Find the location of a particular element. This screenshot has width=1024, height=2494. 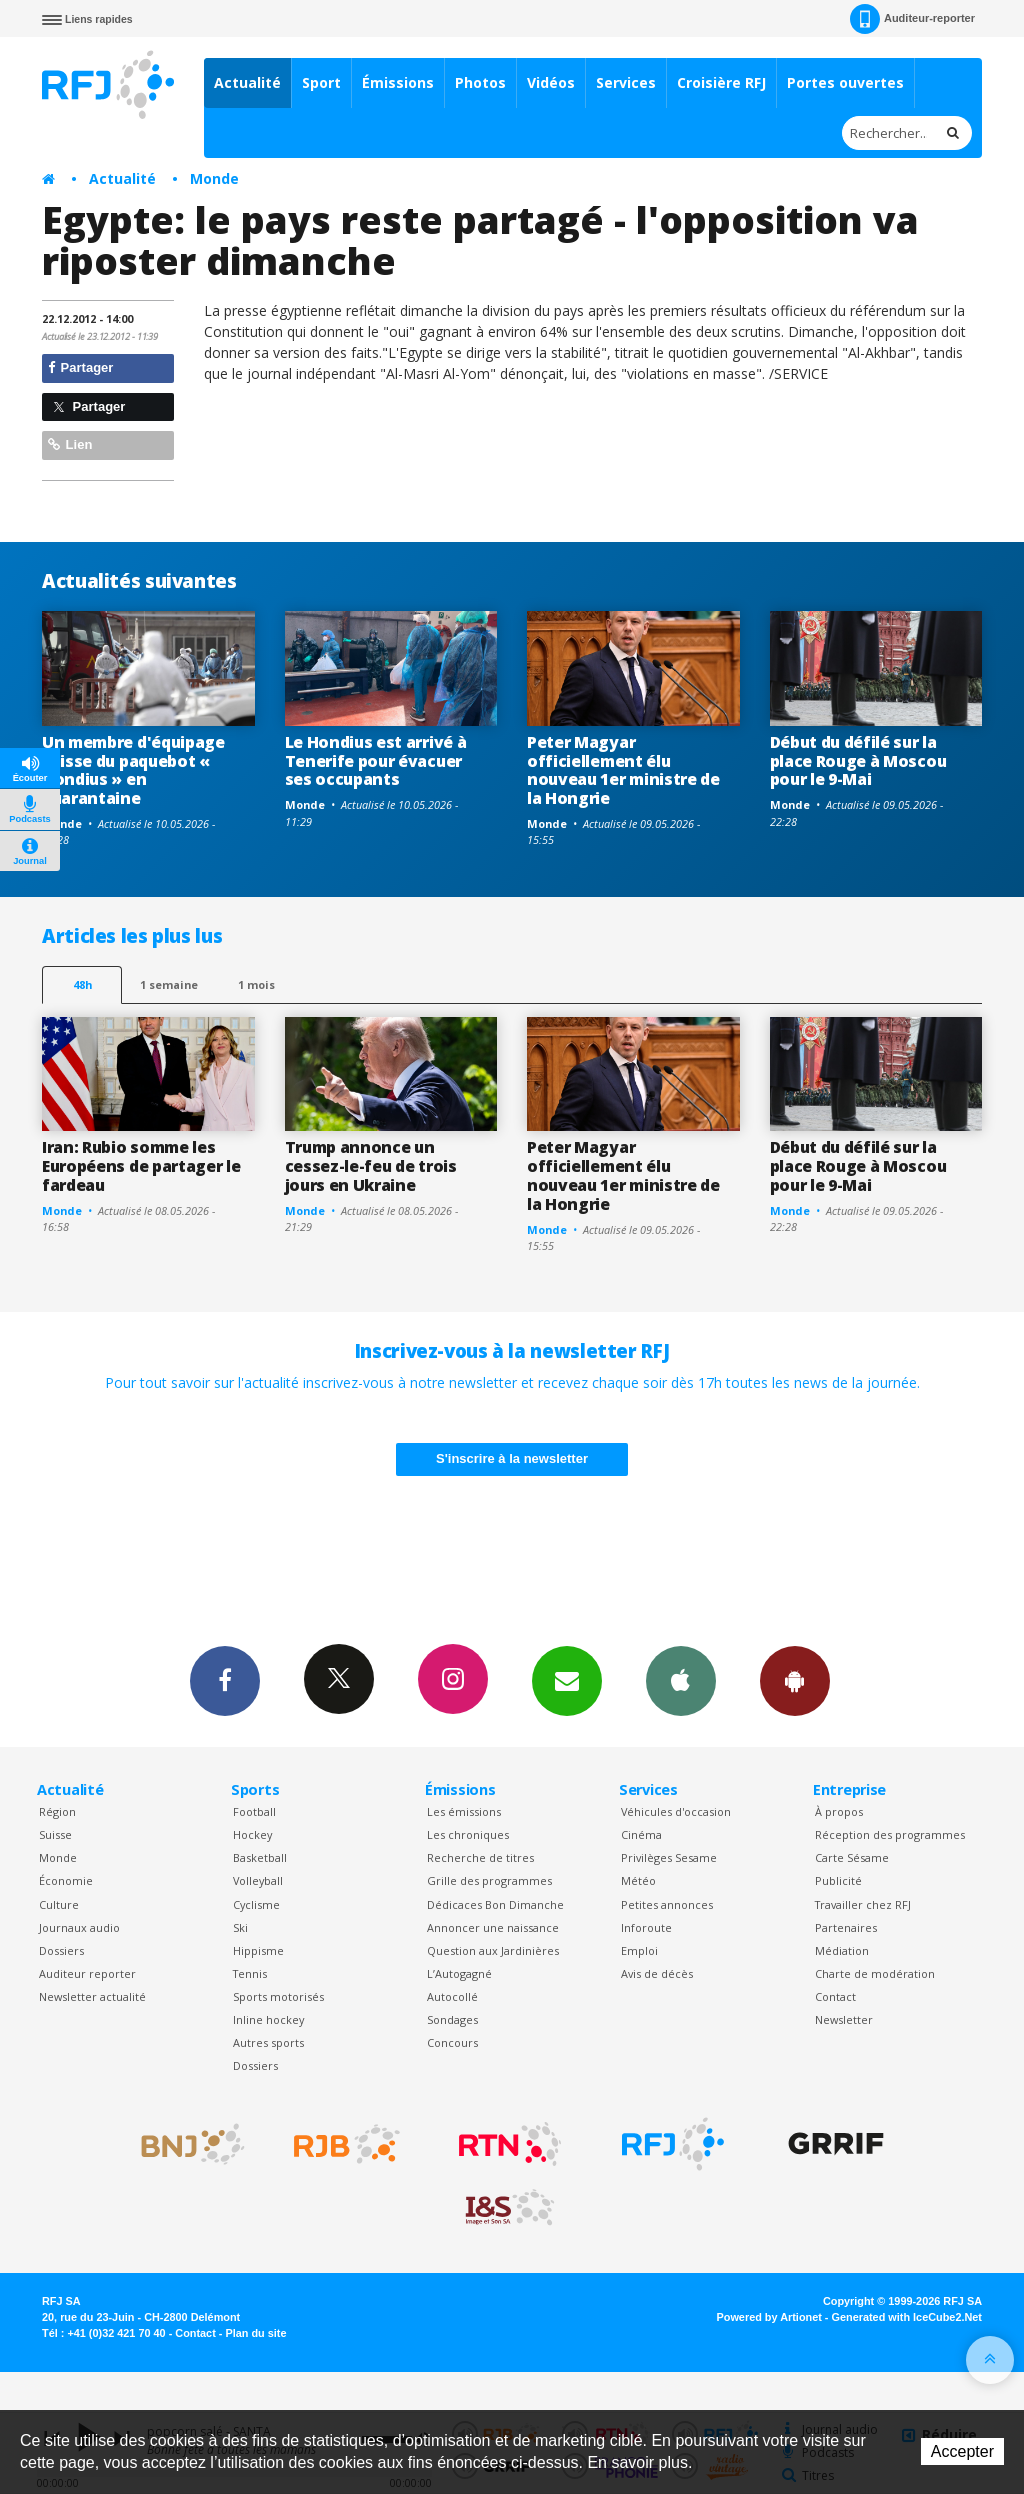

Grille des programmes is located at coordinates (489, 1880).